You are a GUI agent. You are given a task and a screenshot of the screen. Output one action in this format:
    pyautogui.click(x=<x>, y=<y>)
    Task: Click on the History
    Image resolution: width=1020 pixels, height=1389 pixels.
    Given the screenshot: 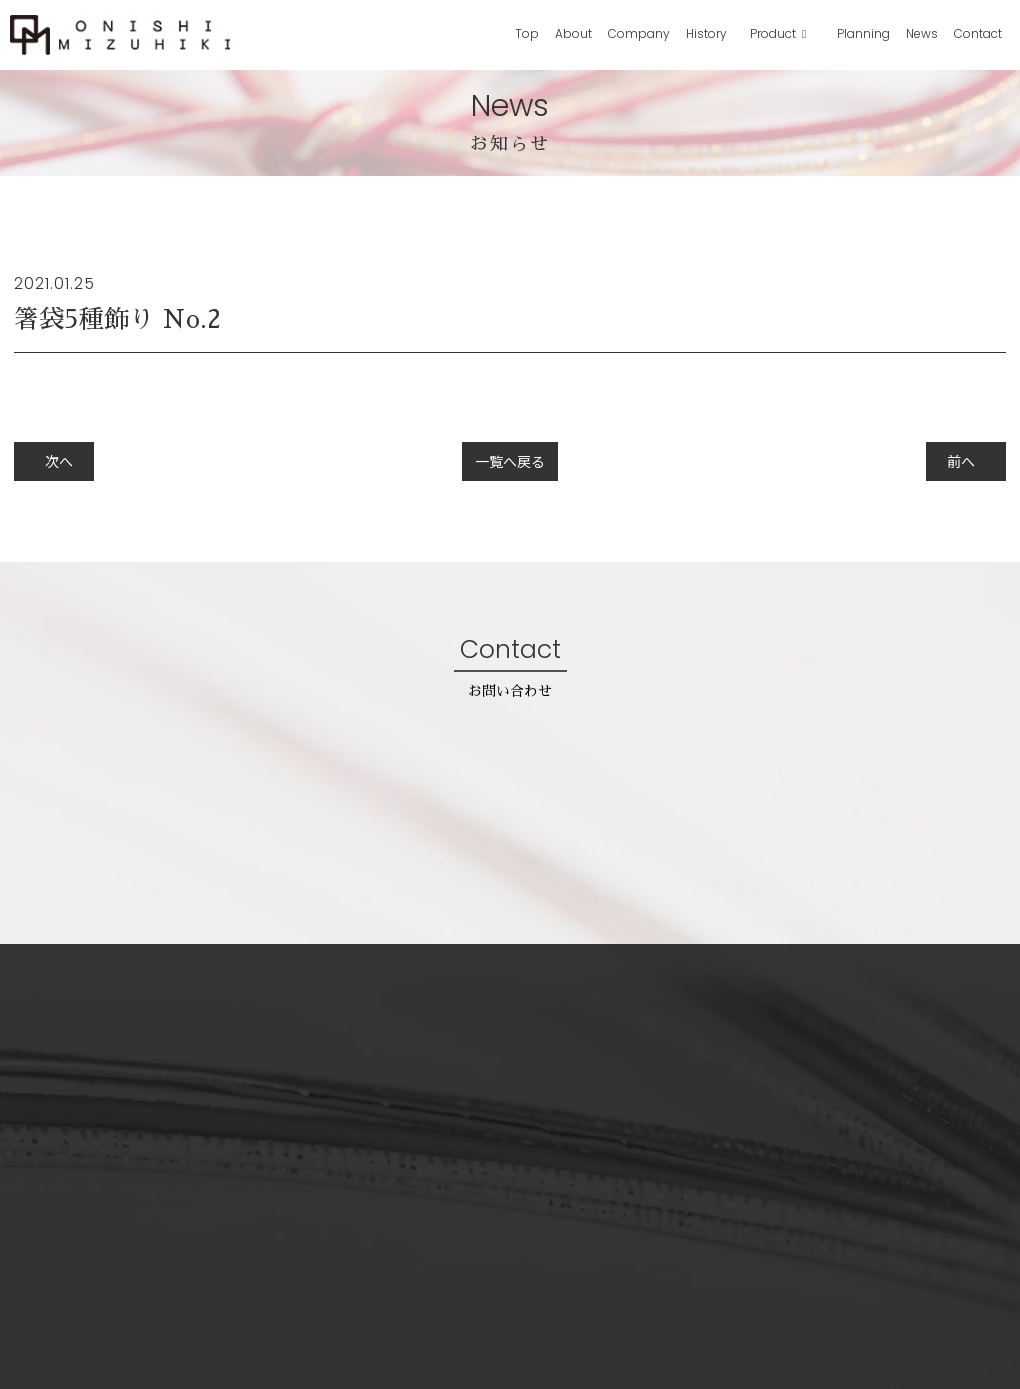 What is the action you would take?
    pyautogui.click(x=706, y=33)
    